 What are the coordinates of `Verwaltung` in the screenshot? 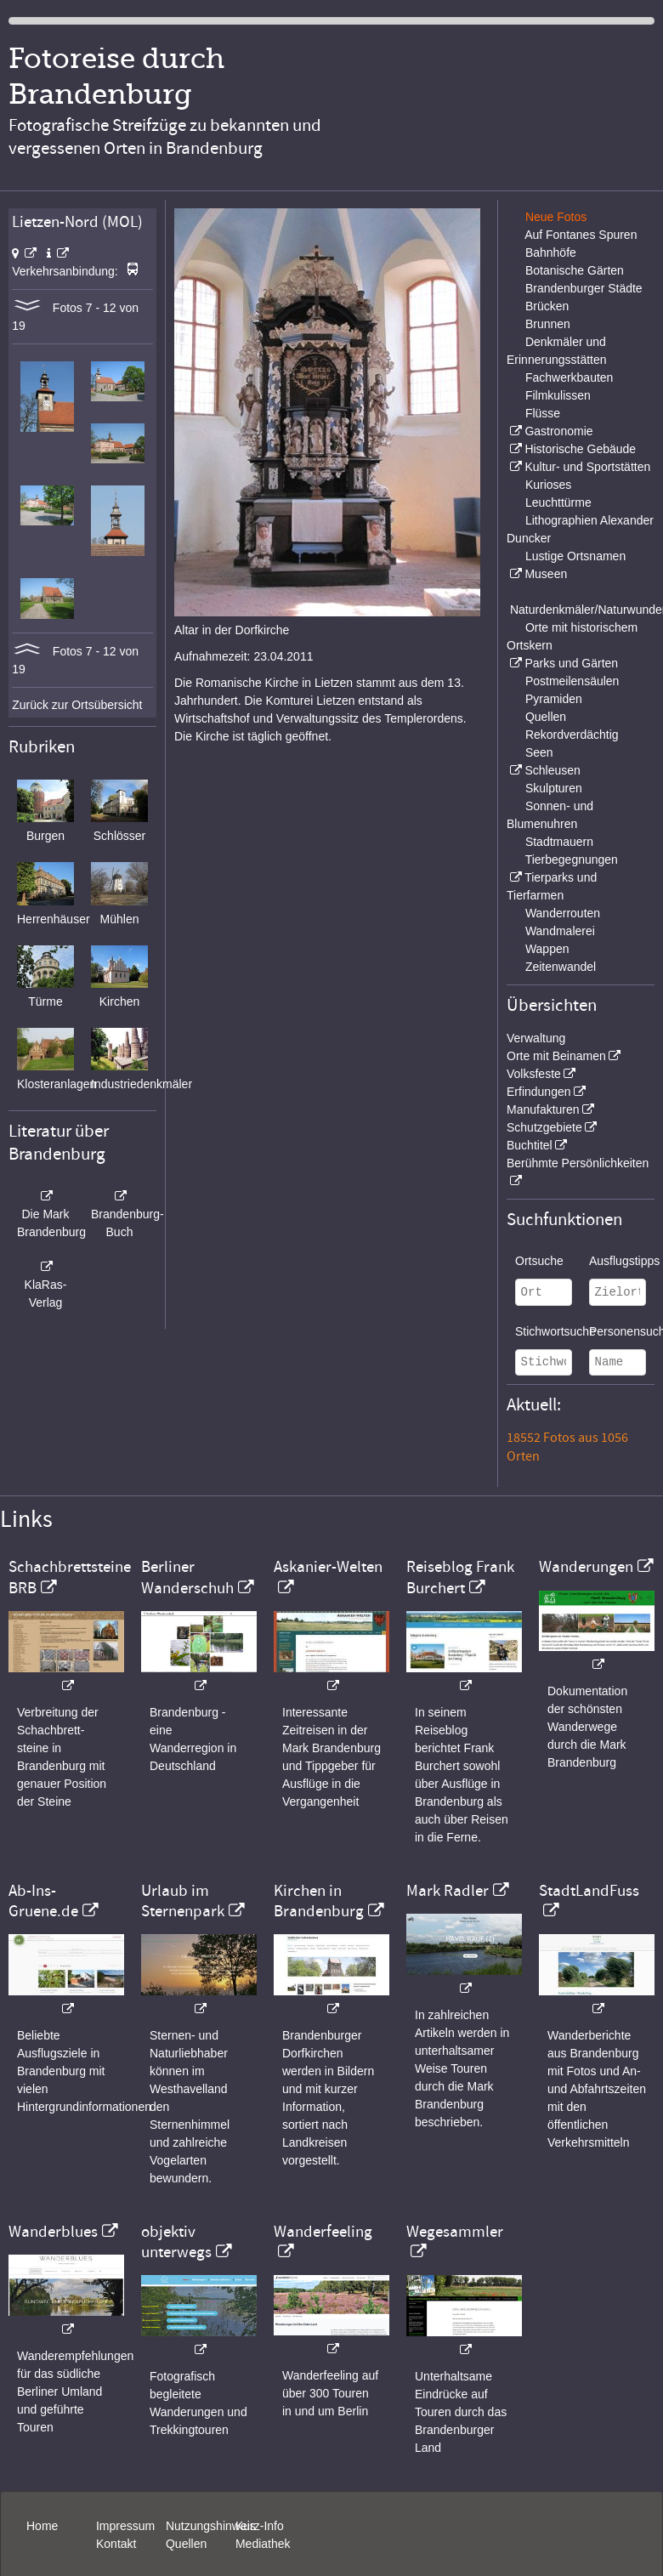 It's located at (536, 1038).